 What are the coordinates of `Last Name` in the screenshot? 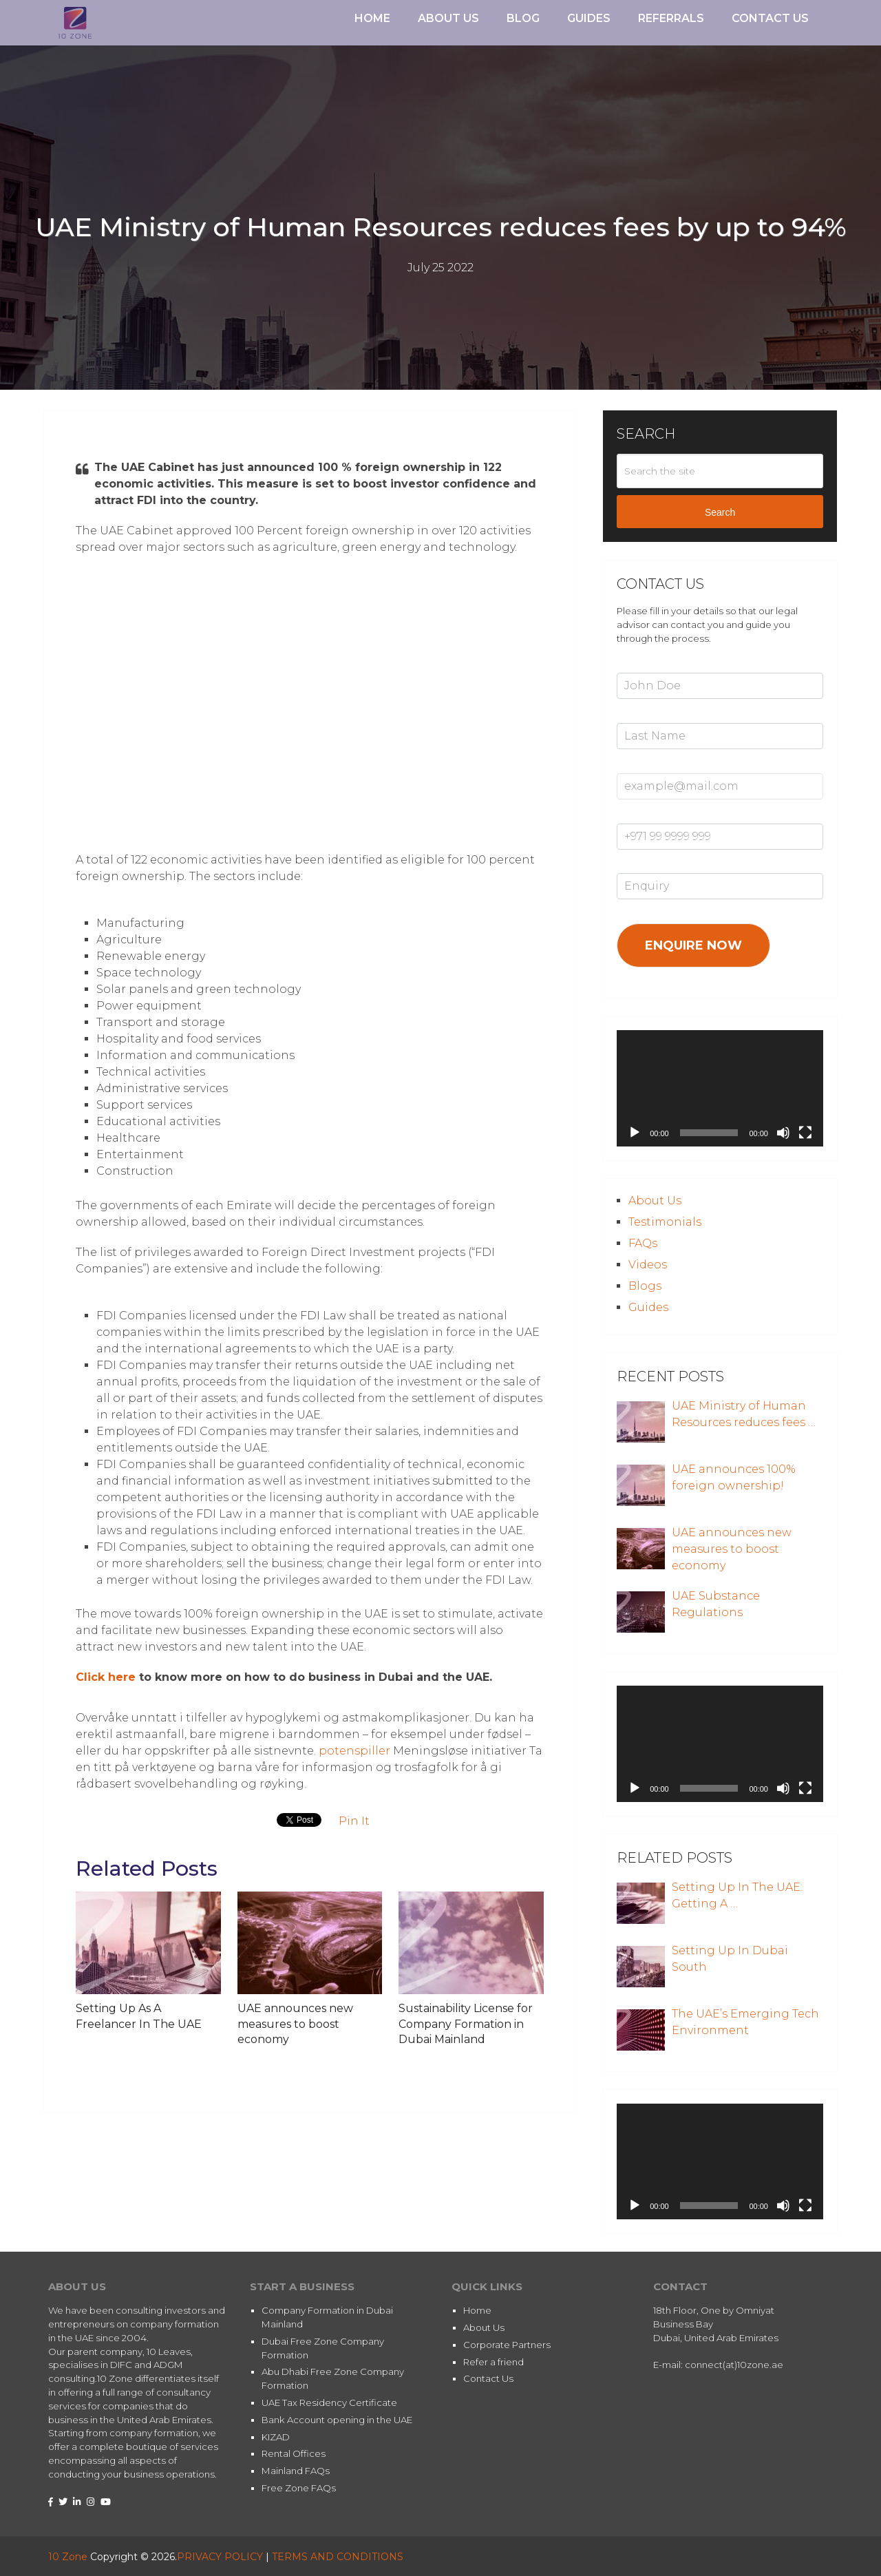 It's located at (641, 715).